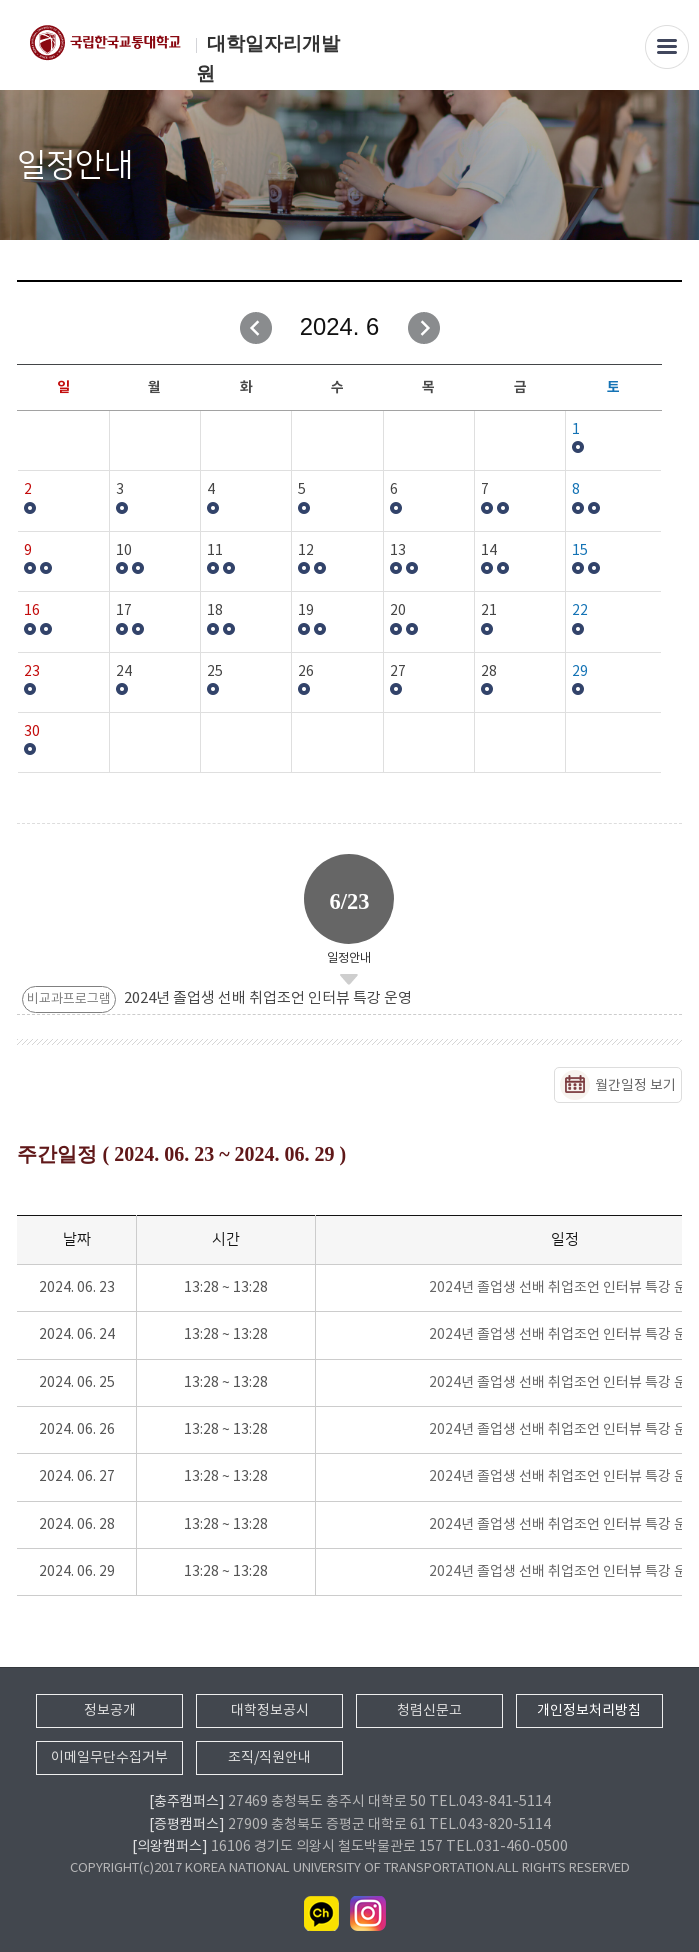 The width and height of the screenshot is (699, 1952). What do you see at coordinates (215, 611) in the screenshot?
I see `18` at bounding box center [215, 611].